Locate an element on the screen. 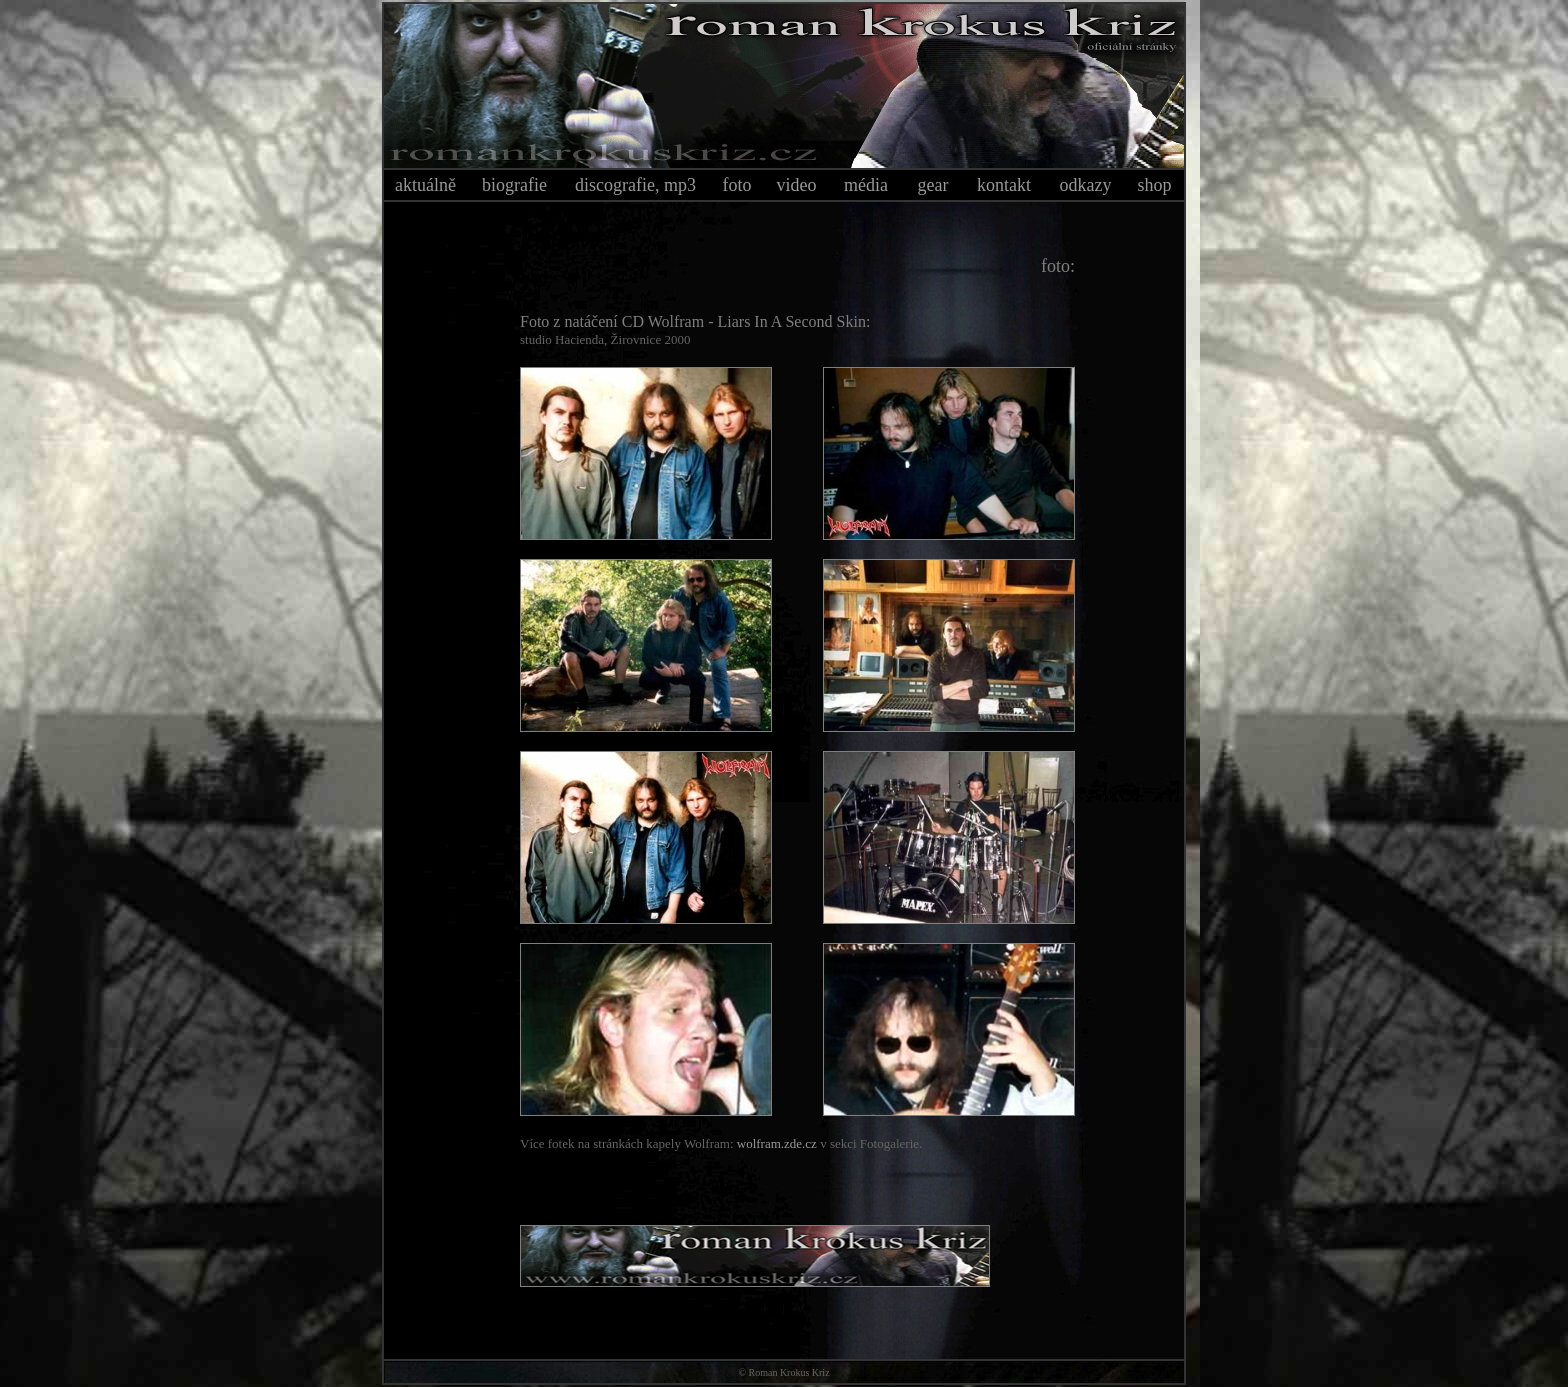  wolfram.zde.cz is located at coordinates (777, 1143).